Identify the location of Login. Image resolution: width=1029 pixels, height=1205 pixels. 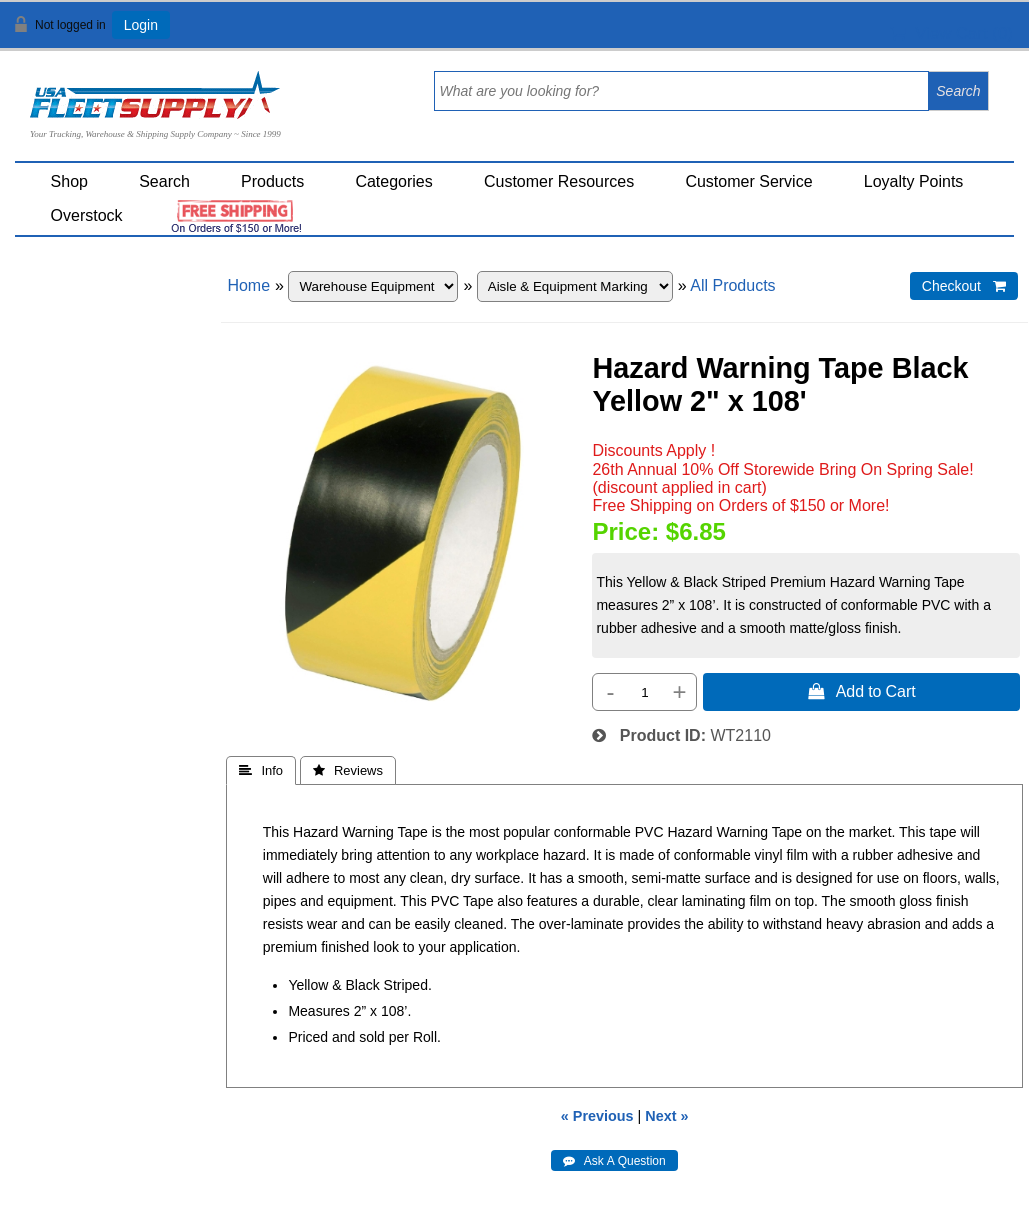
(141, 25).